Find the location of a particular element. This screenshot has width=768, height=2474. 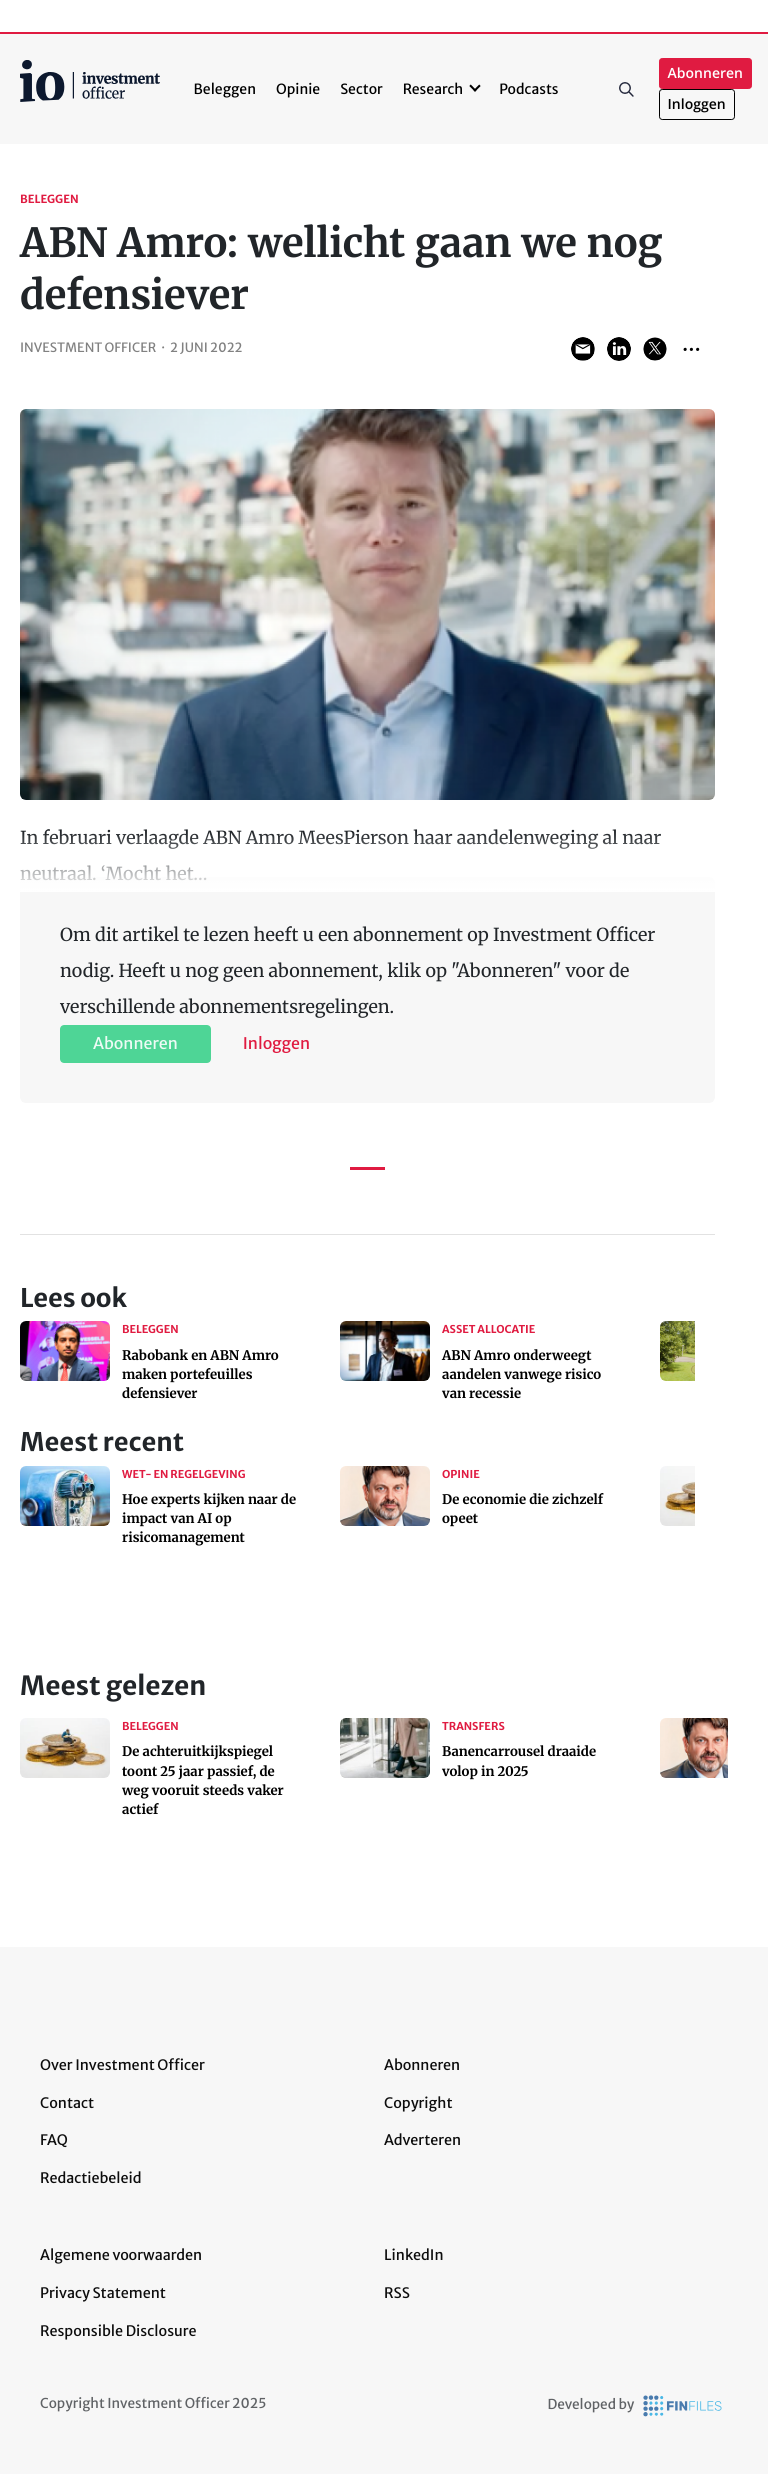

Share on Twitter is located at coordinates (655, 349).